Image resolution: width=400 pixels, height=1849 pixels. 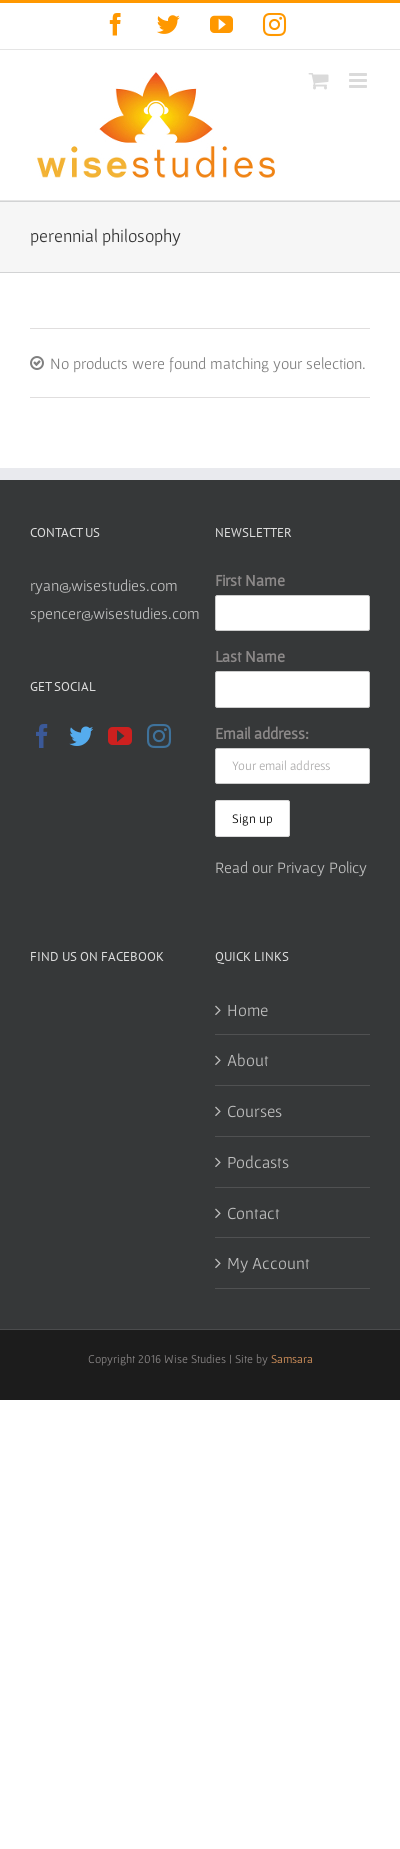 What do you see at coordinates (104, 585) in the screenshot?
I see `ryan@wisestudies.com` at bounding box center [104, 585].